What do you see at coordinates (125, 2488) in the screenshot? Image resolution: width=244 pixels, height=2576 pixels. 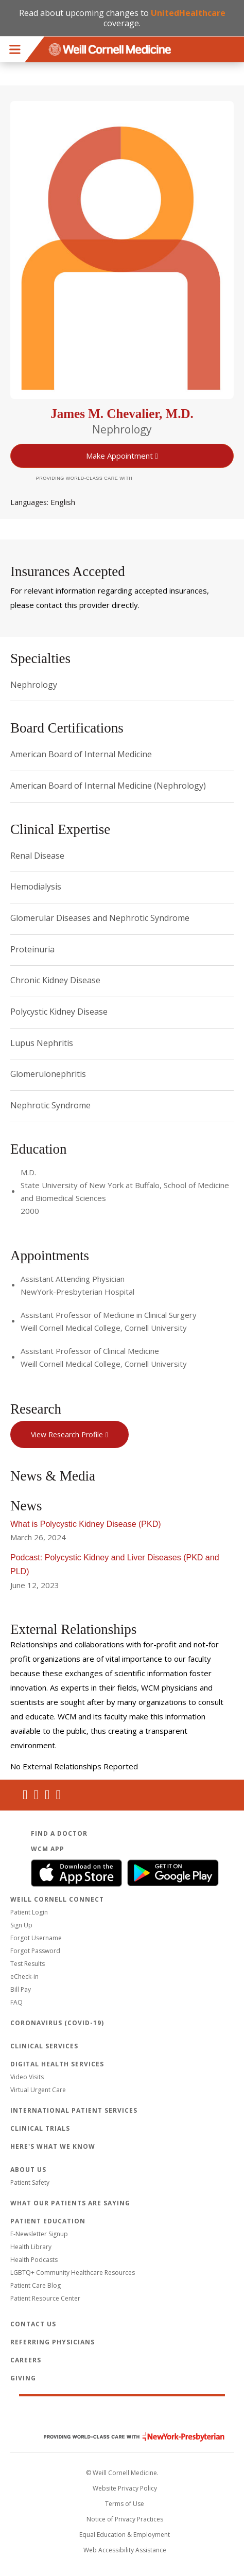 I see `Website Privacy Policy [WCM Patient Privacy Policy]` at bounding box center [125, 2488].